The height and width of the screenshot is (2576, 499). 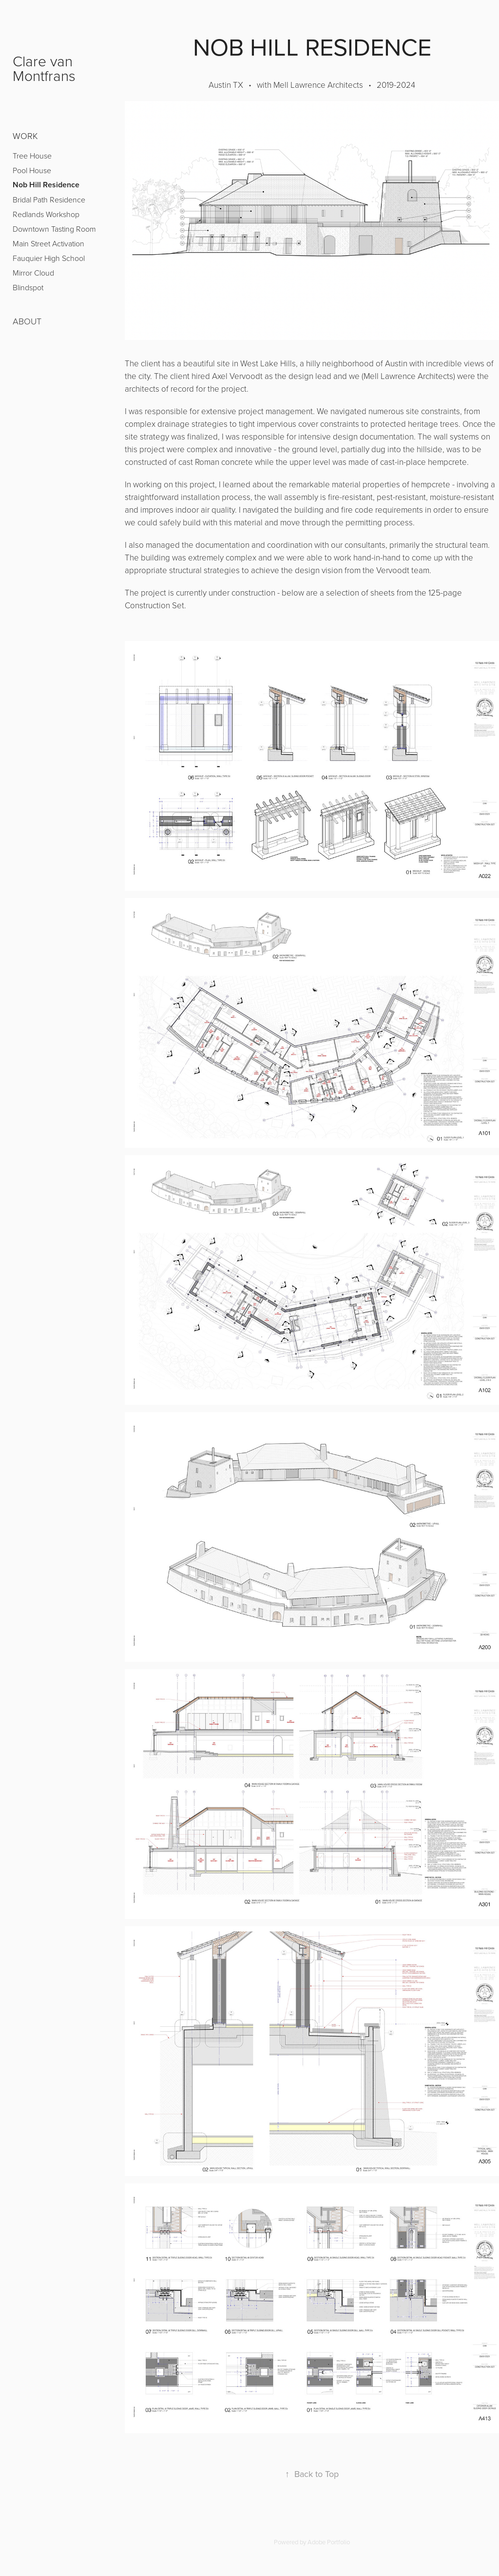 I want to click on Tree House, so click(x=32, y=155).